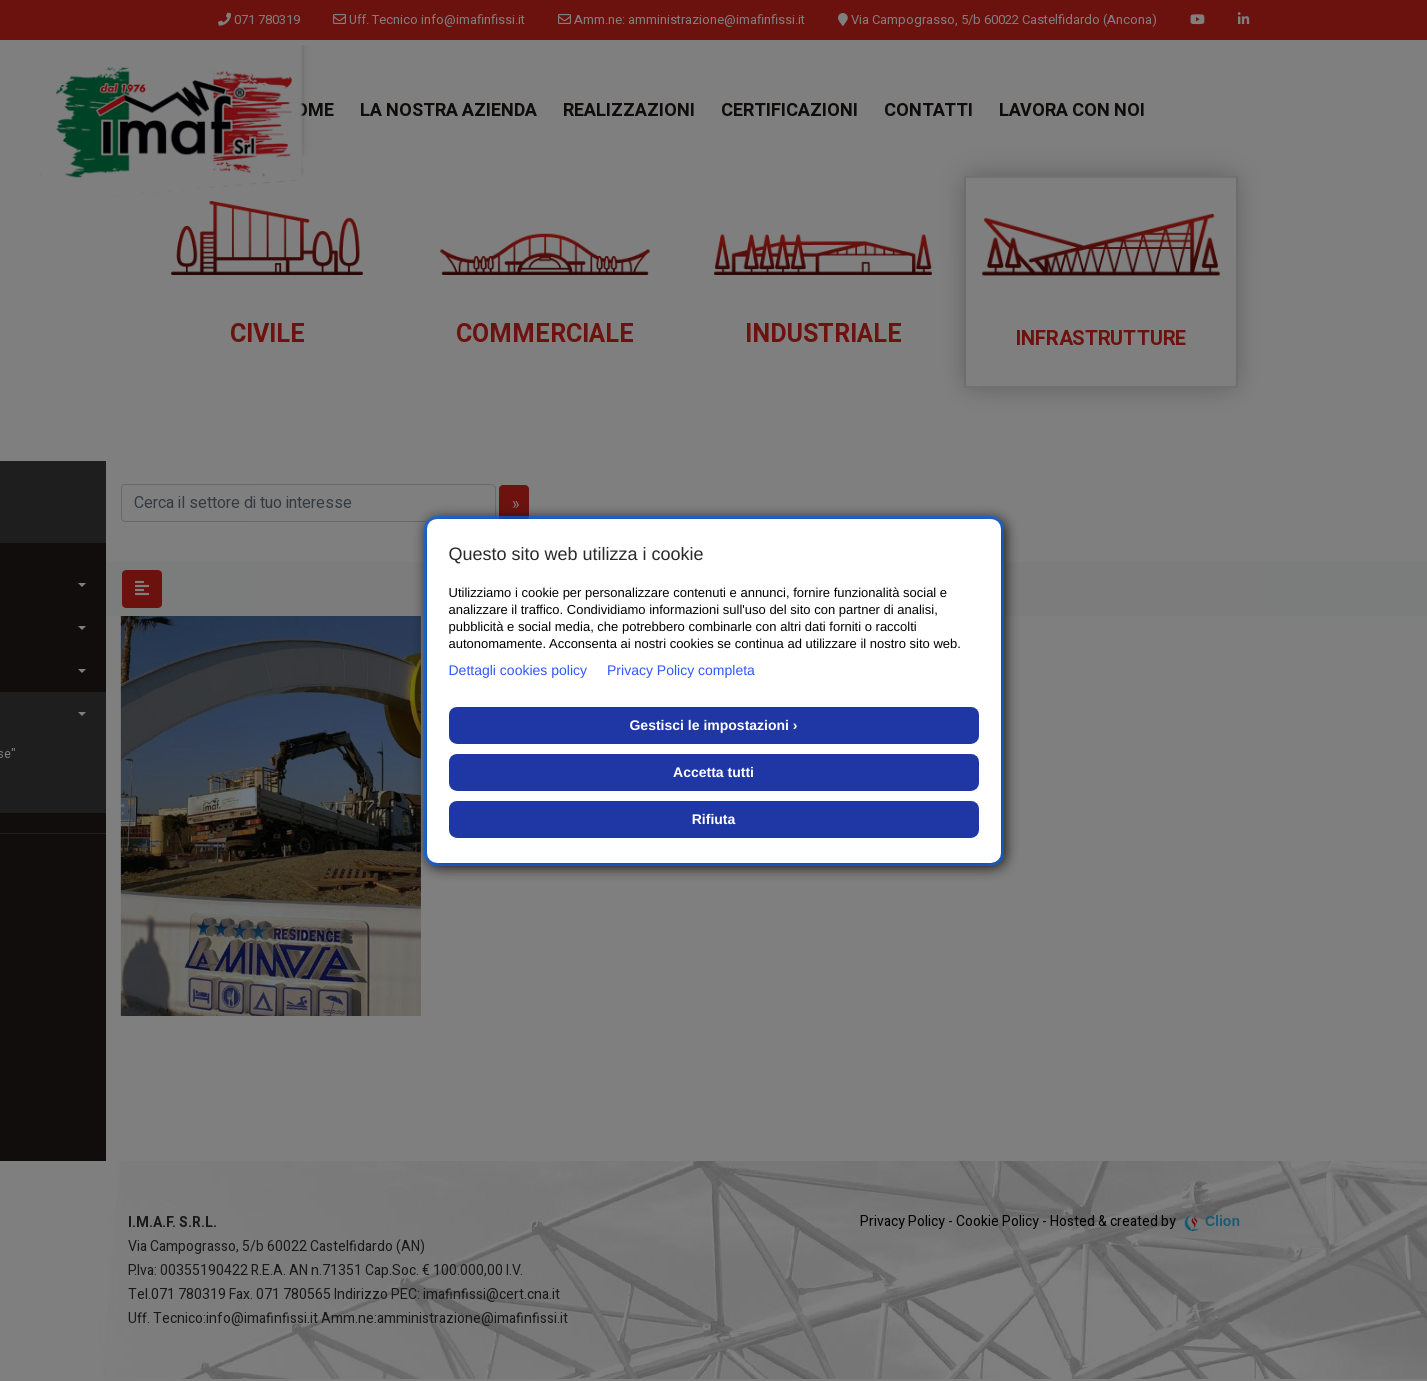  Describe the element at coordinates (714, 819) in the screenshot. I see `Rifiuta` at that location.